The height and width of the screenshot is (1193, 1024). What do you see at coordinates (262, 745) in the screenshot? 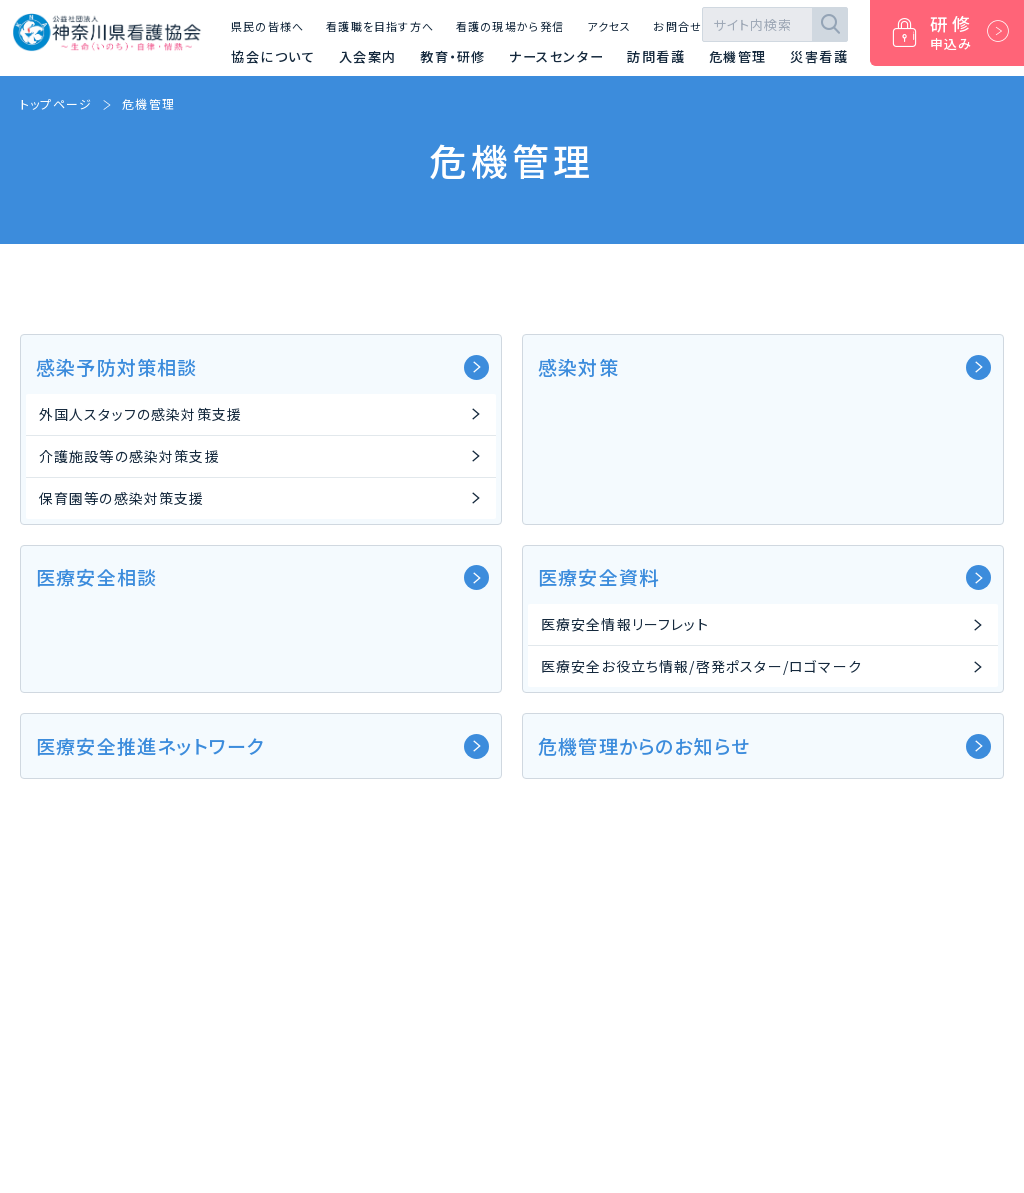
I see `医療安全推進ネットワーク` at bounding box center [262, 745].